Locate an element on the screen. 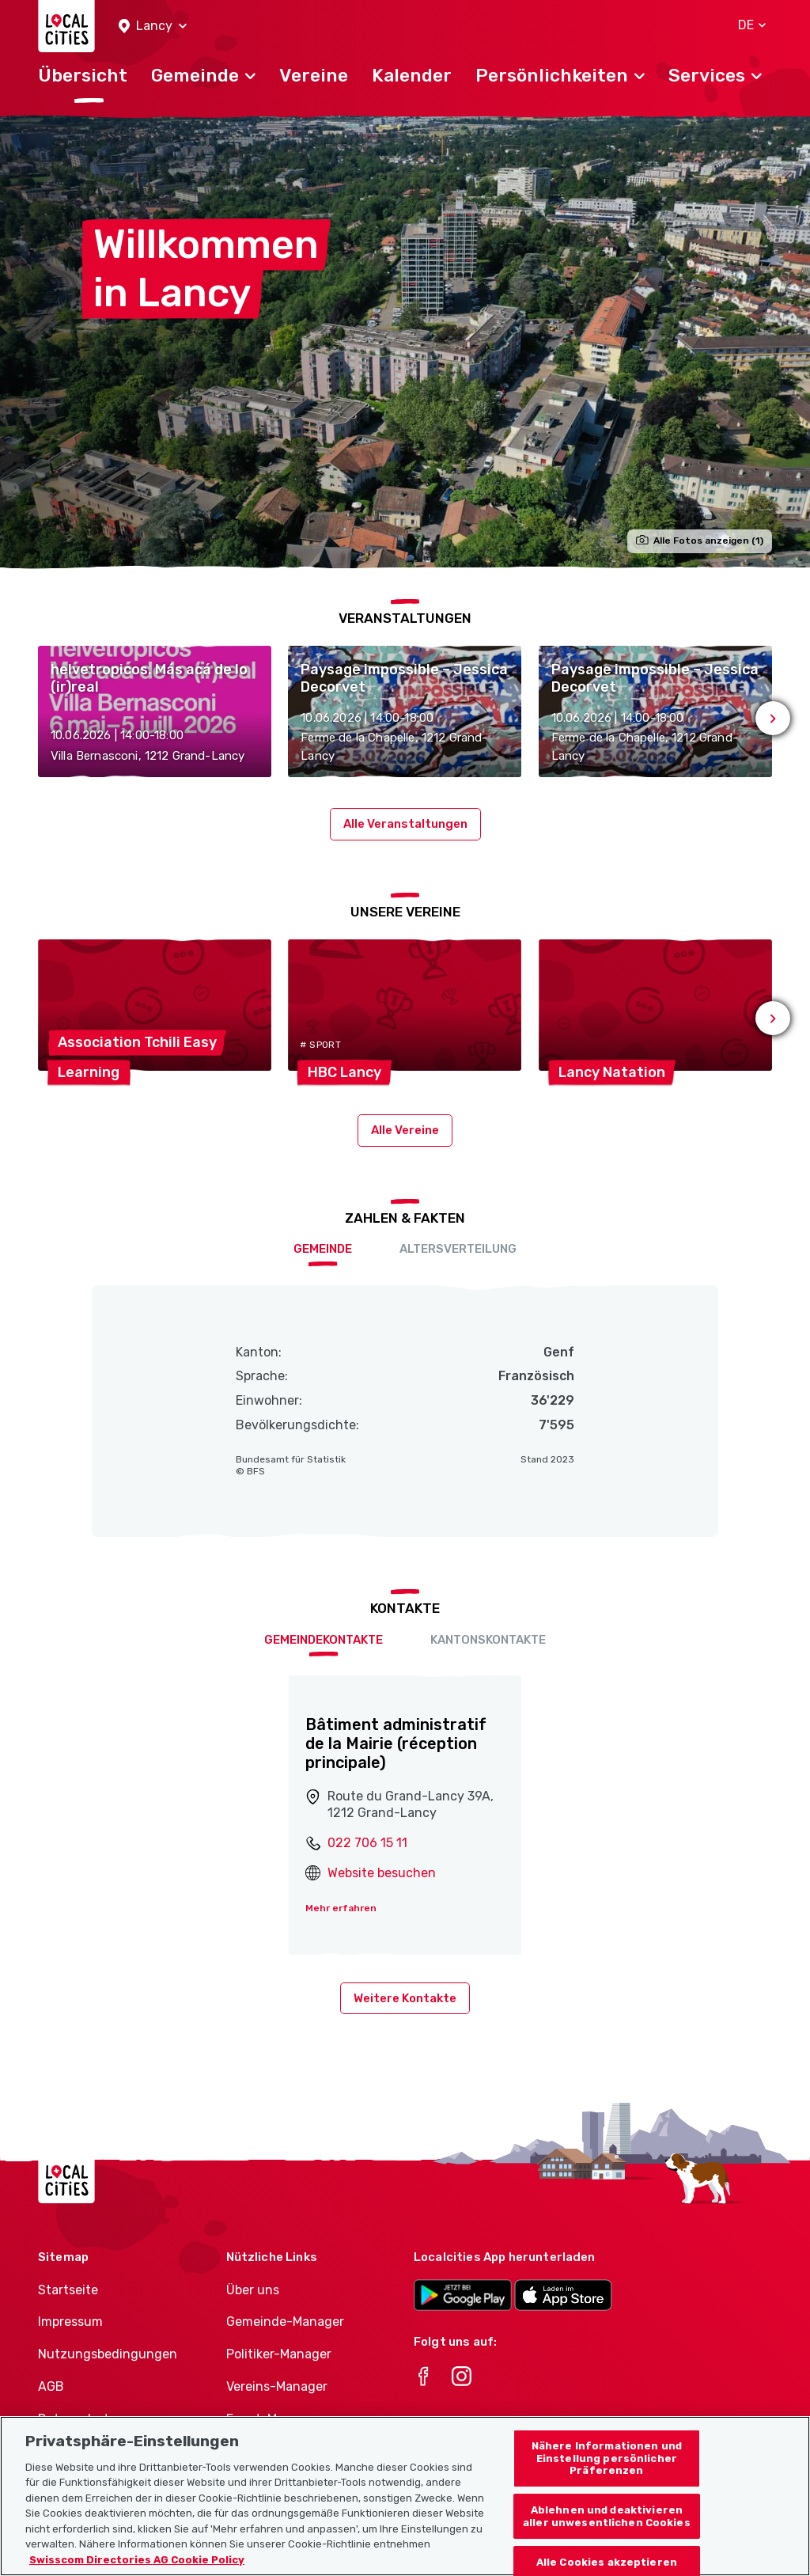 The height and width of the screenshot is (2576, 810). Website besuchen is located at coordinates (381, 1872).